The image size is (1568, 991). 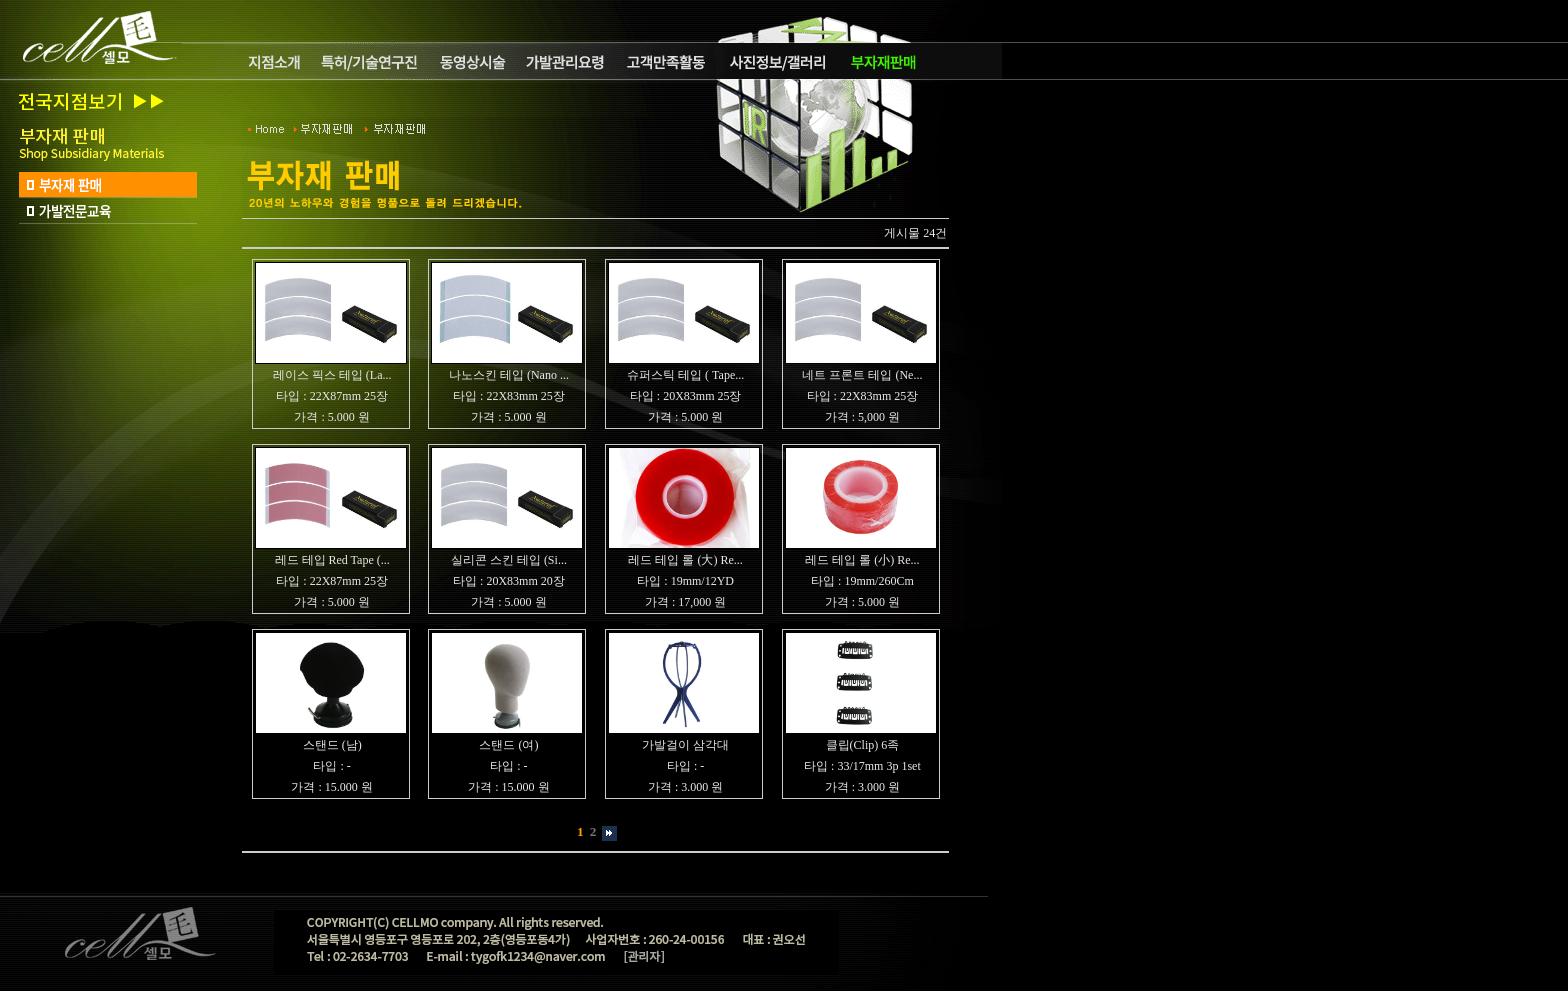 What do you see at coordinates (685, 602) in the screenshot?
I see `가격 : 17,000 원` at bounding box center [685, 602].